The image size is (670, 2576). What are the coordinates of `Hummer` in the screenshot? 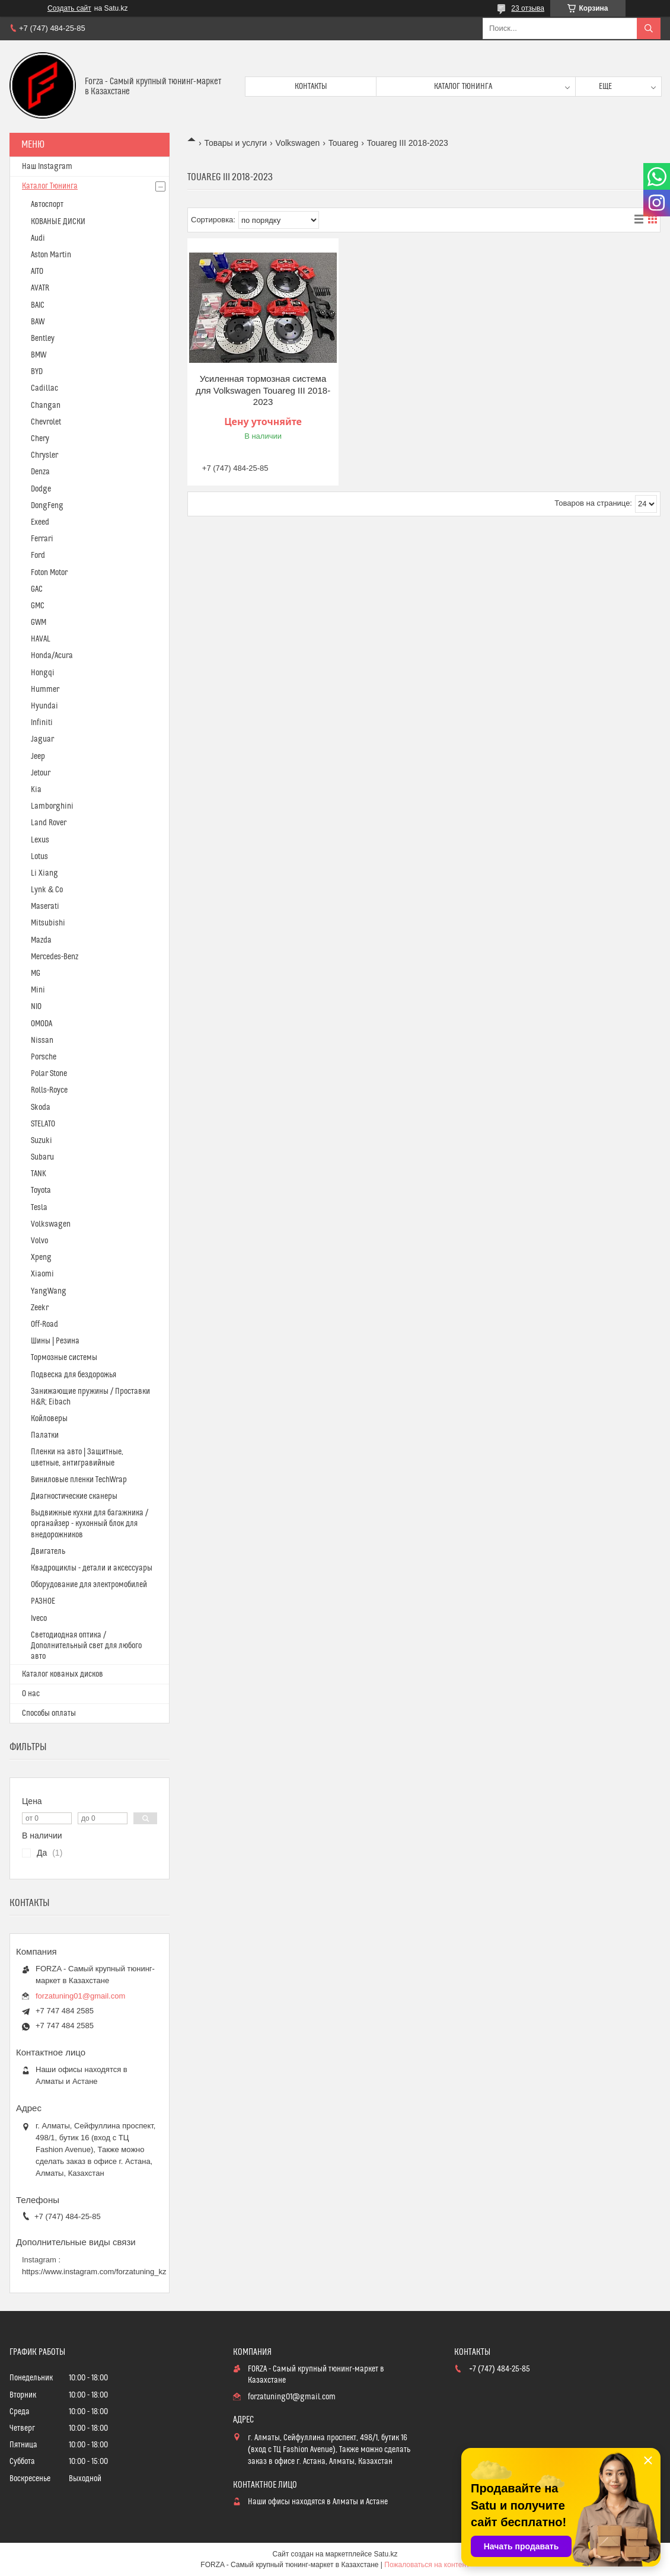 It's located at (45, 689).